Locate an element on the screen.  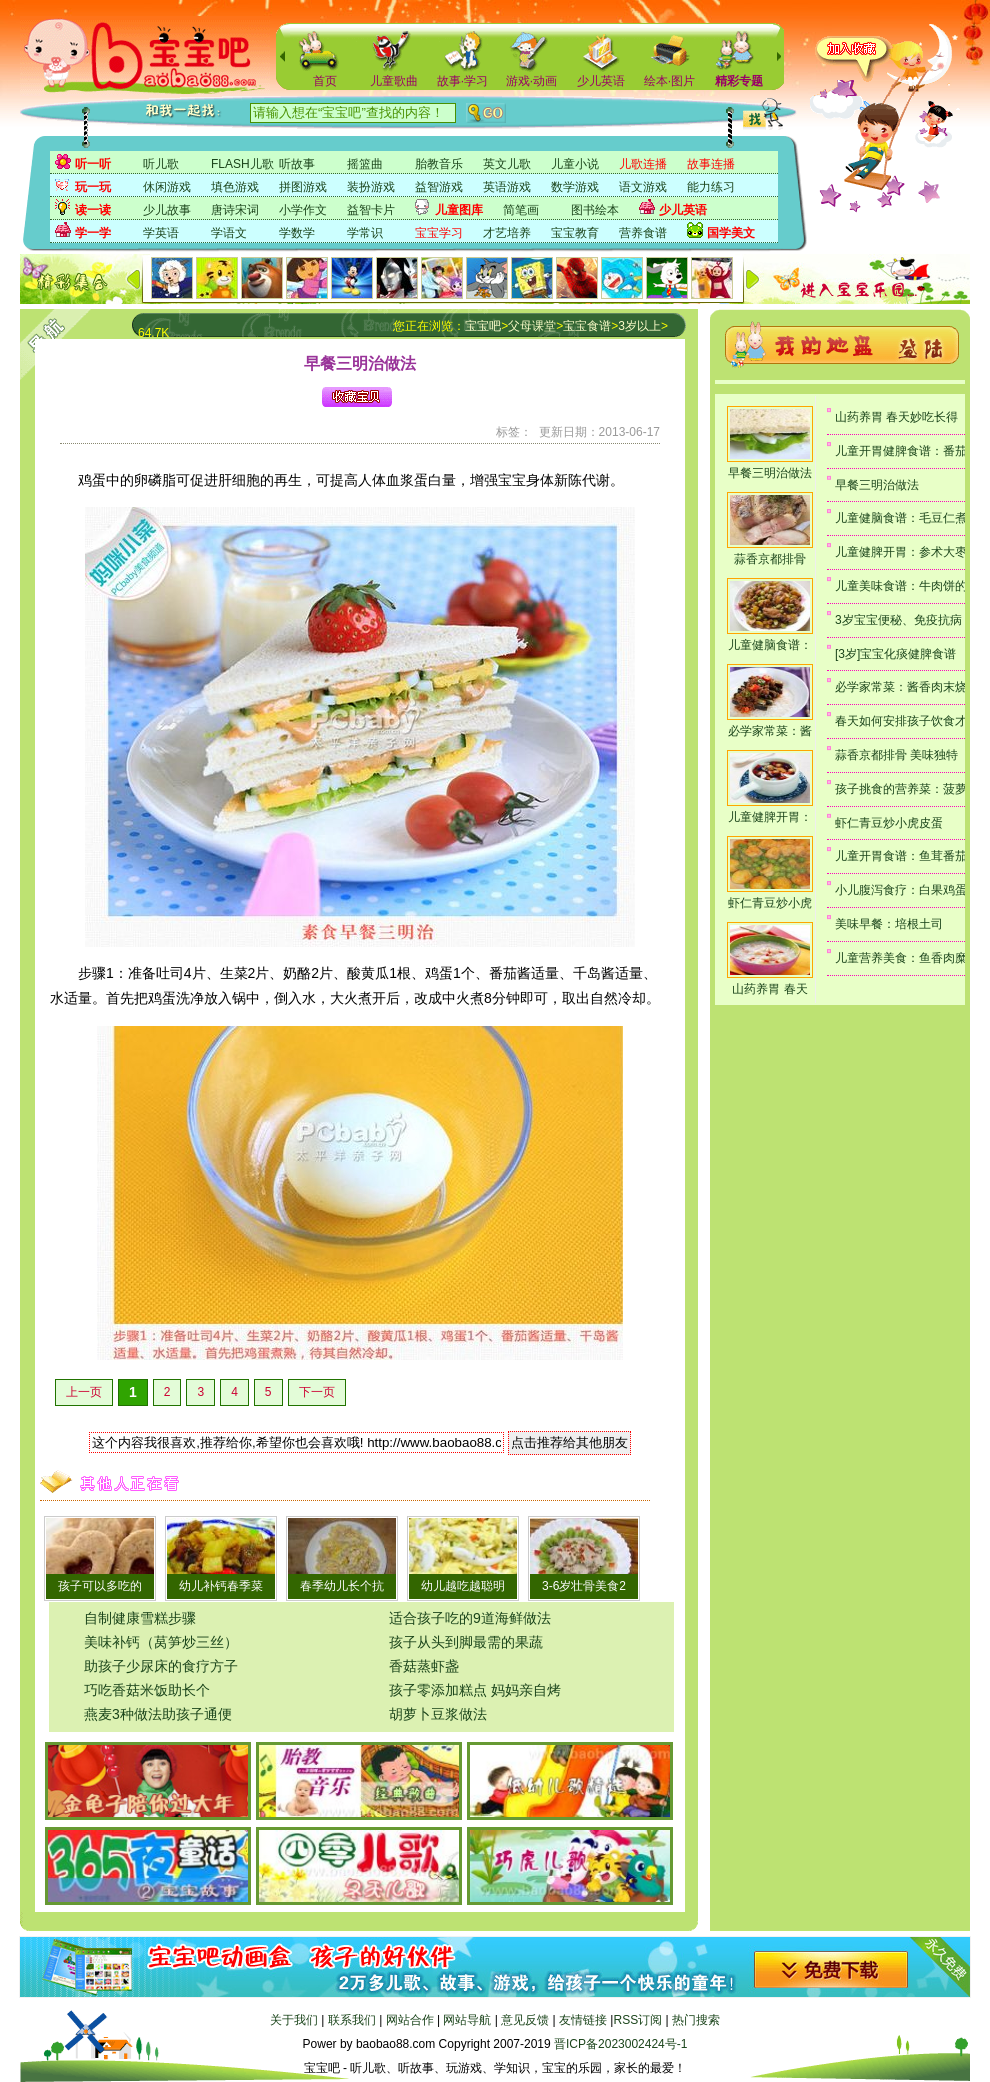
首页 is located at coordinates (325, 81).